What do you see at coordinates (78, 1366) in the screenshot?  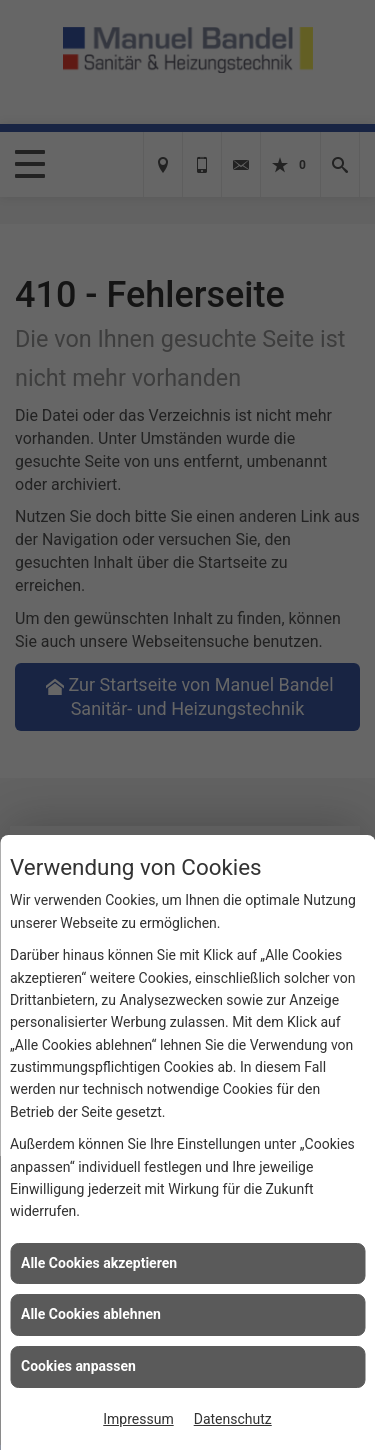 I see `Cookies anpassen` at bounding box center [78, 1366].